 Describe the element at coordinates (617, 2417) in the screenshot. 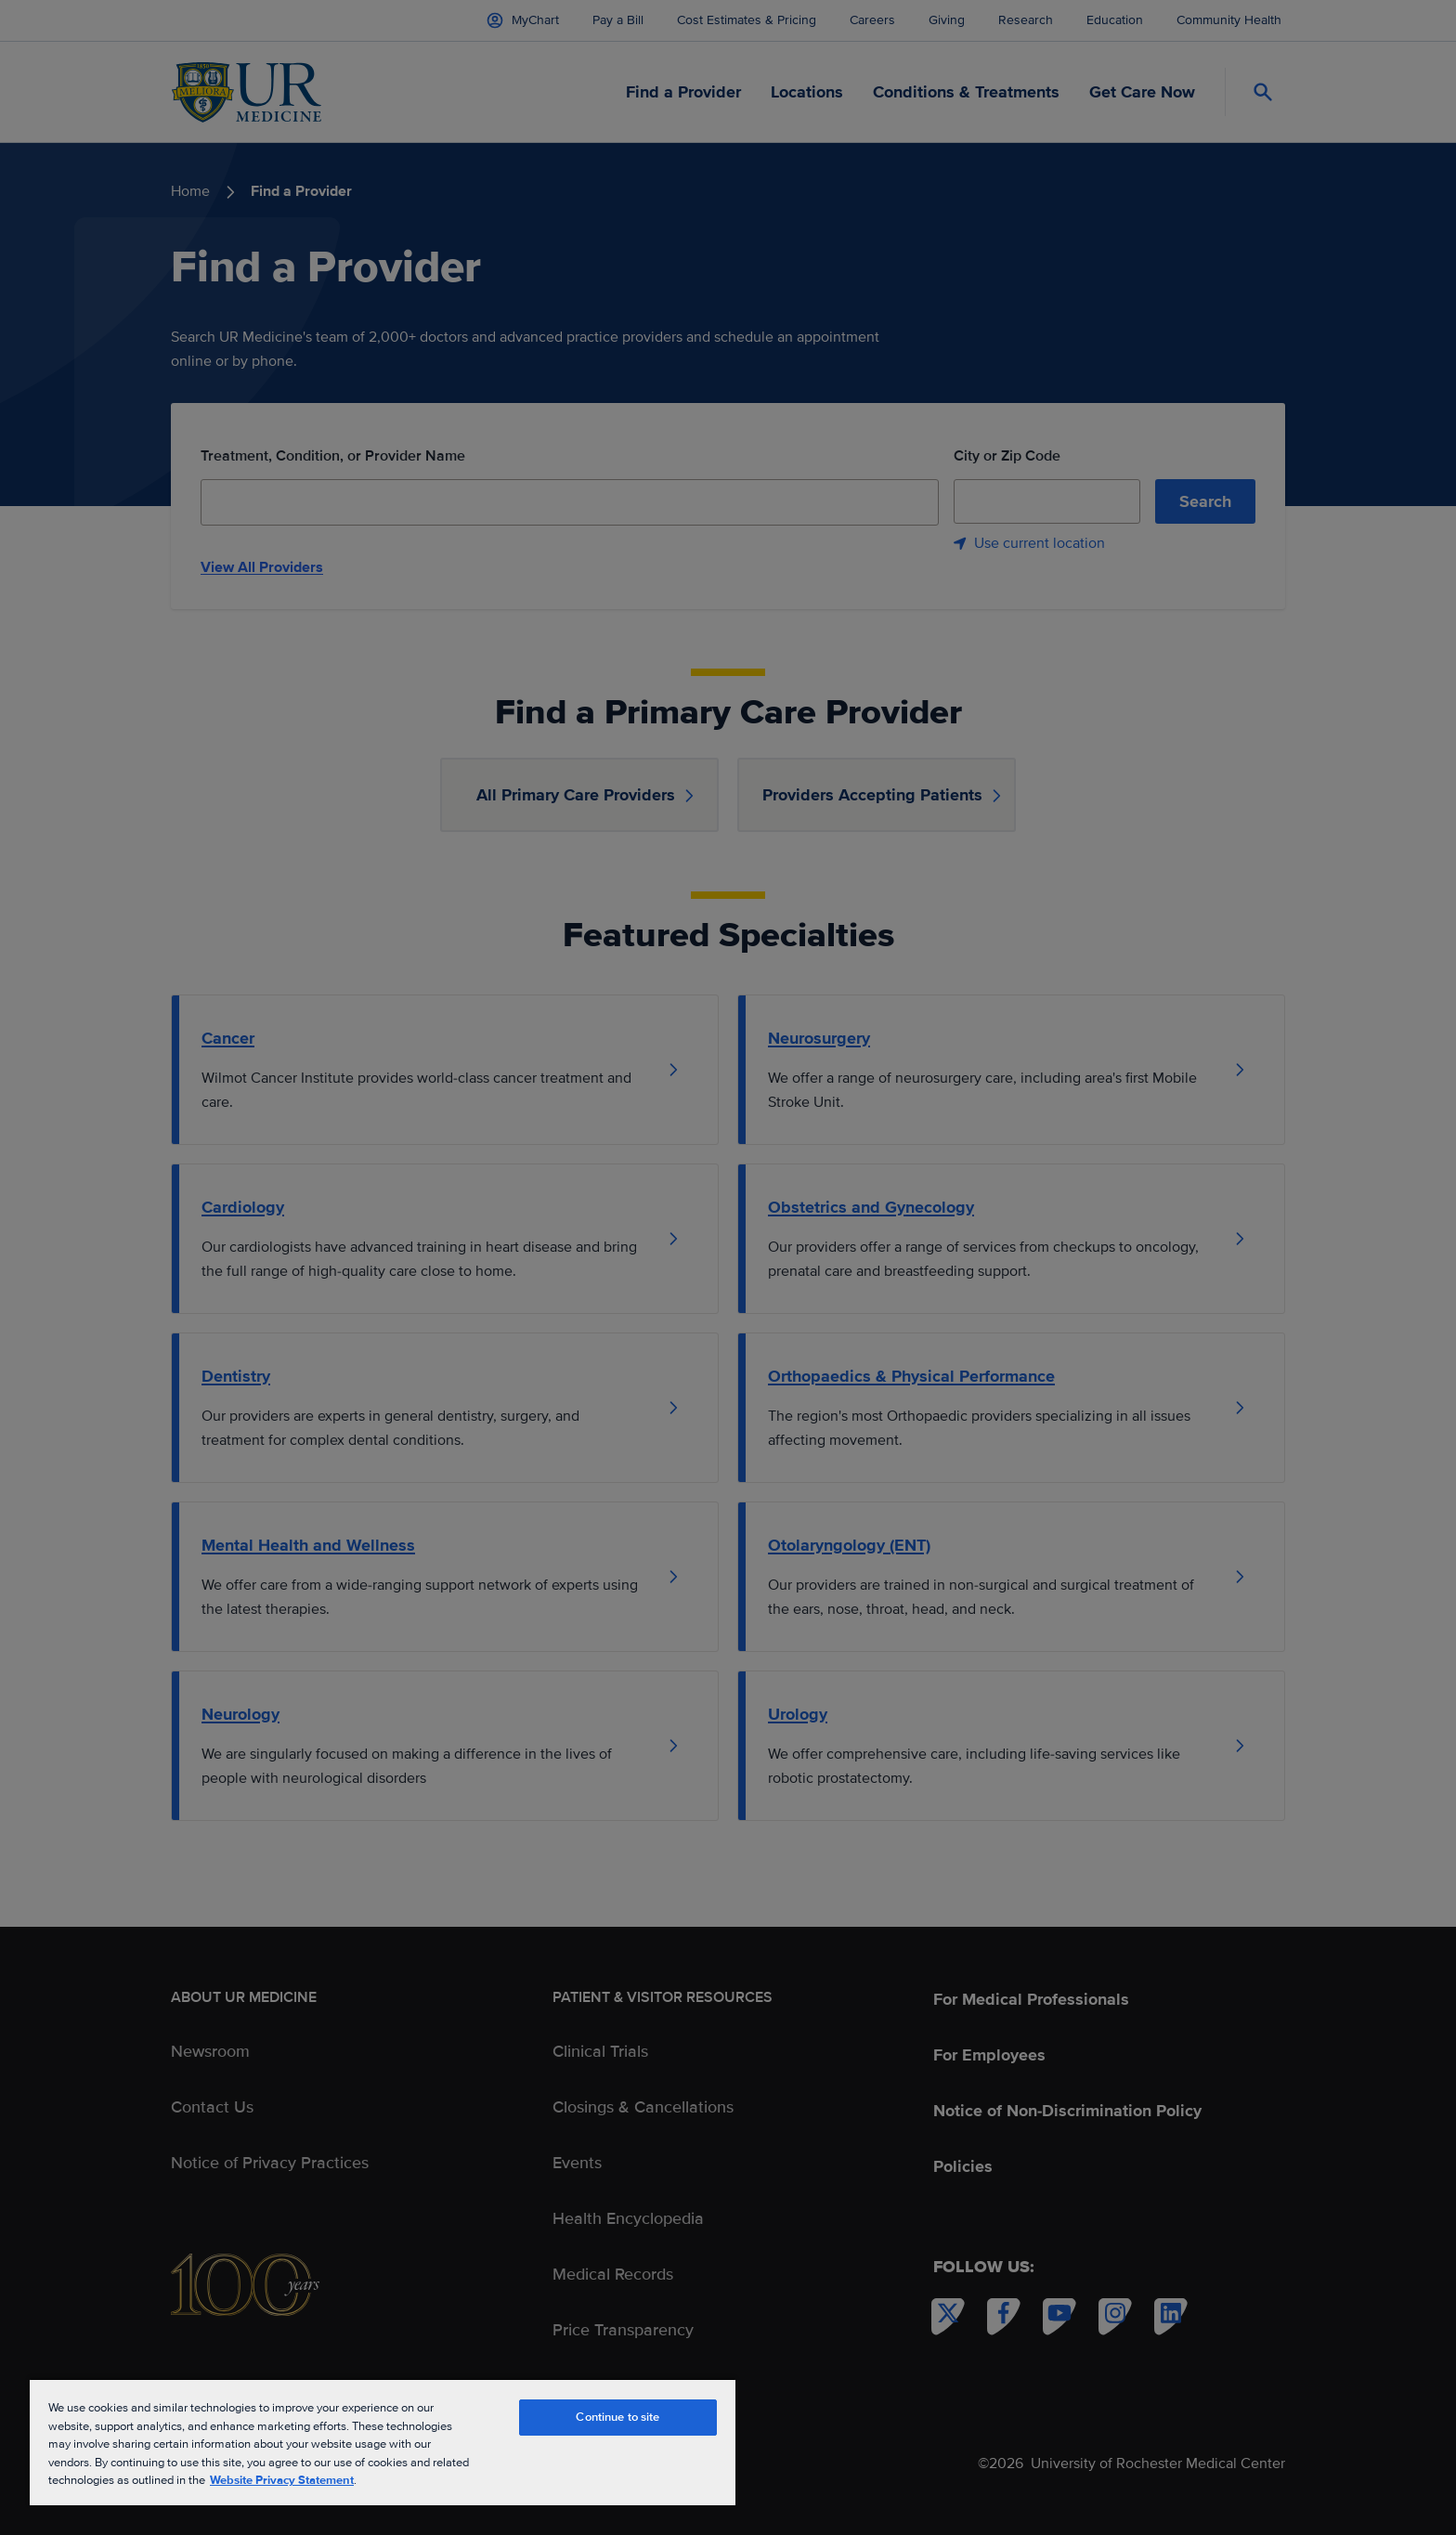

I see `Continue to site` at that location.